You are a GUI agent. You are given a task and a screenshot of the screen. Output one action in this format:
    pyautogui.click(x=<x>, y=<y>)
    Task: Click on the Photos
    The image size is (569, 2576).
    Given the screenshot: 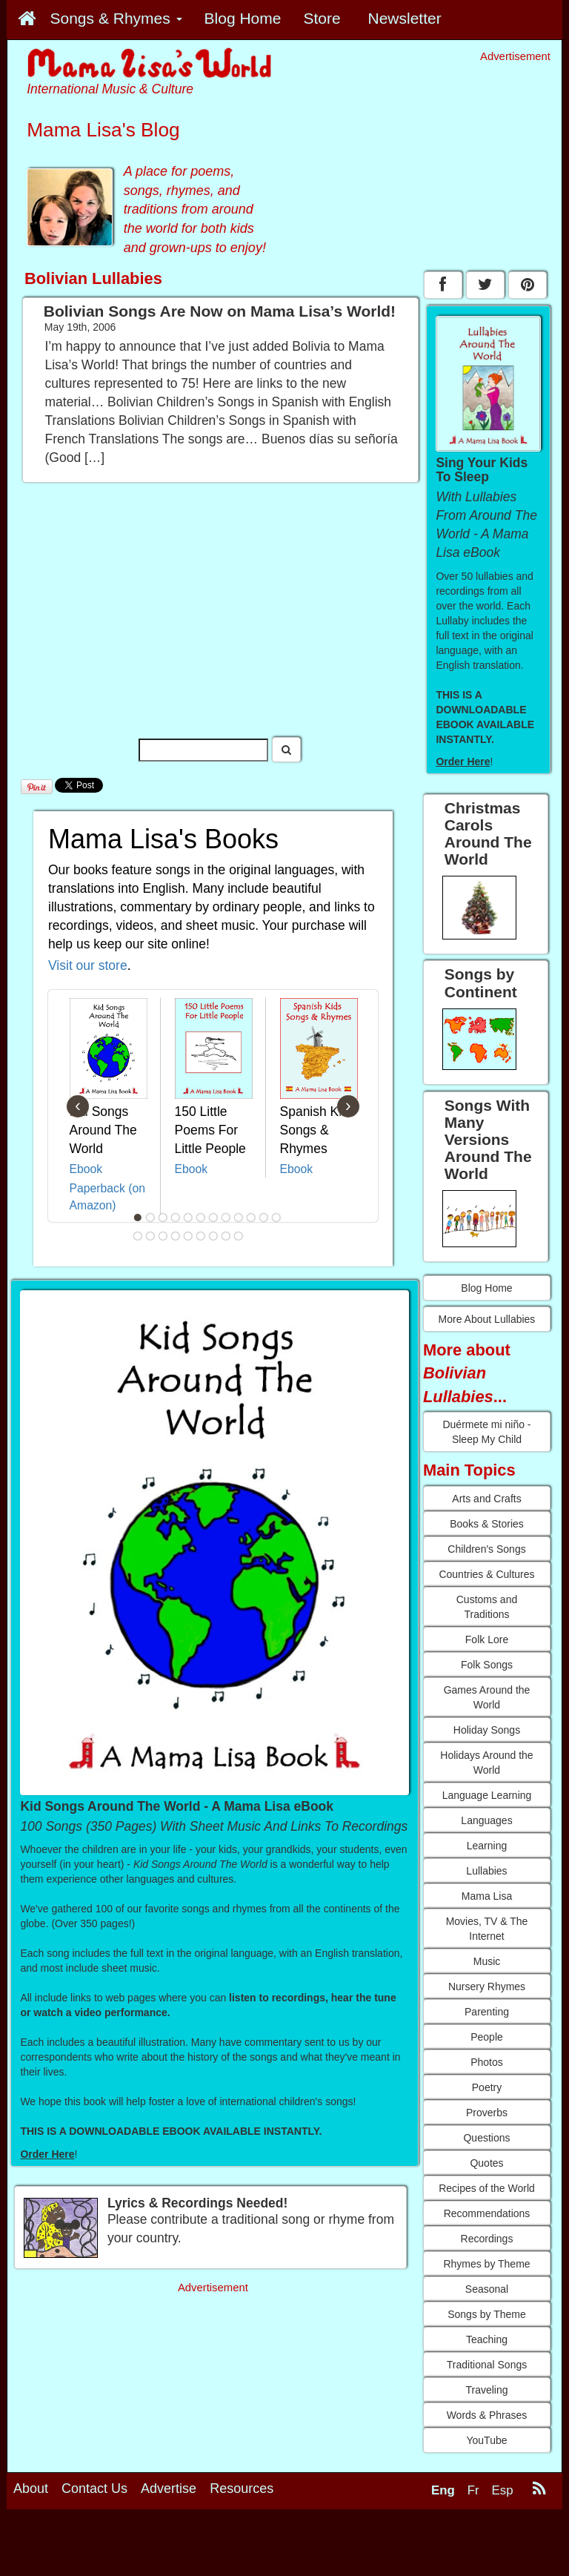 What is the action you would take?
    pyautogui.click(x=486, y=2062)
    